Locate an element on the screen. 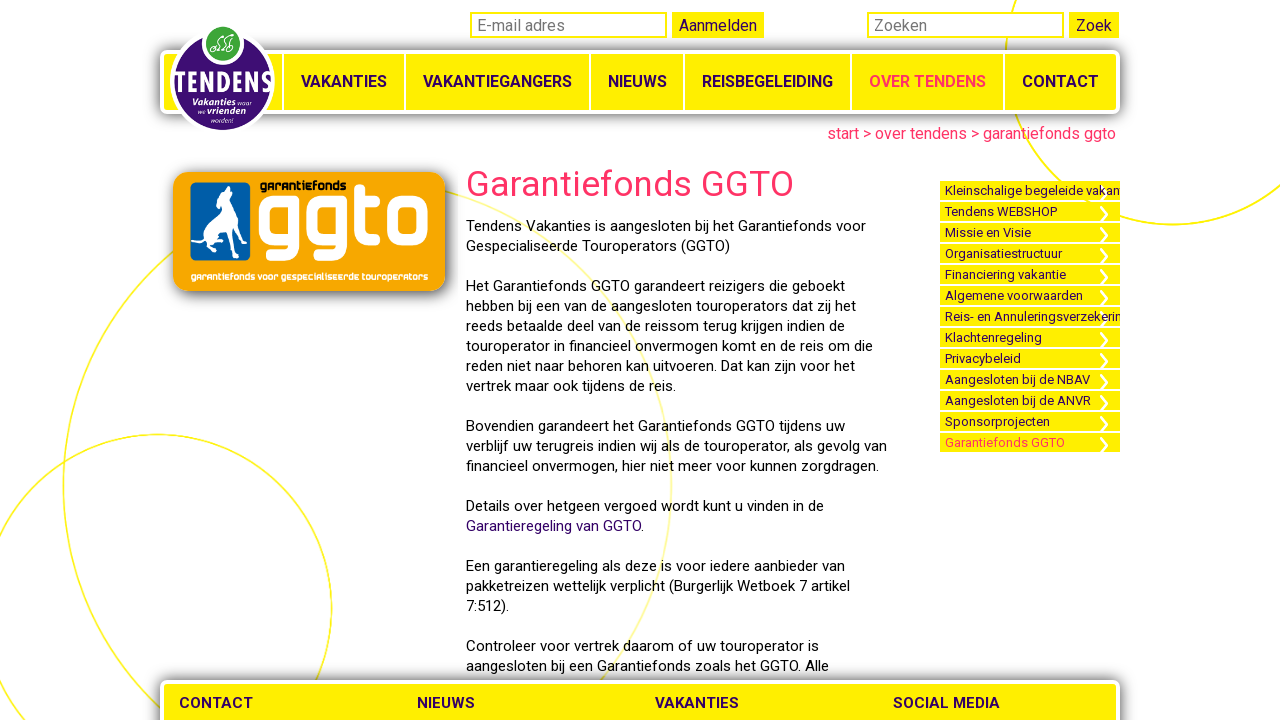  Kleinschalige begeleide vakanties is located at coordinates (1032, 190).